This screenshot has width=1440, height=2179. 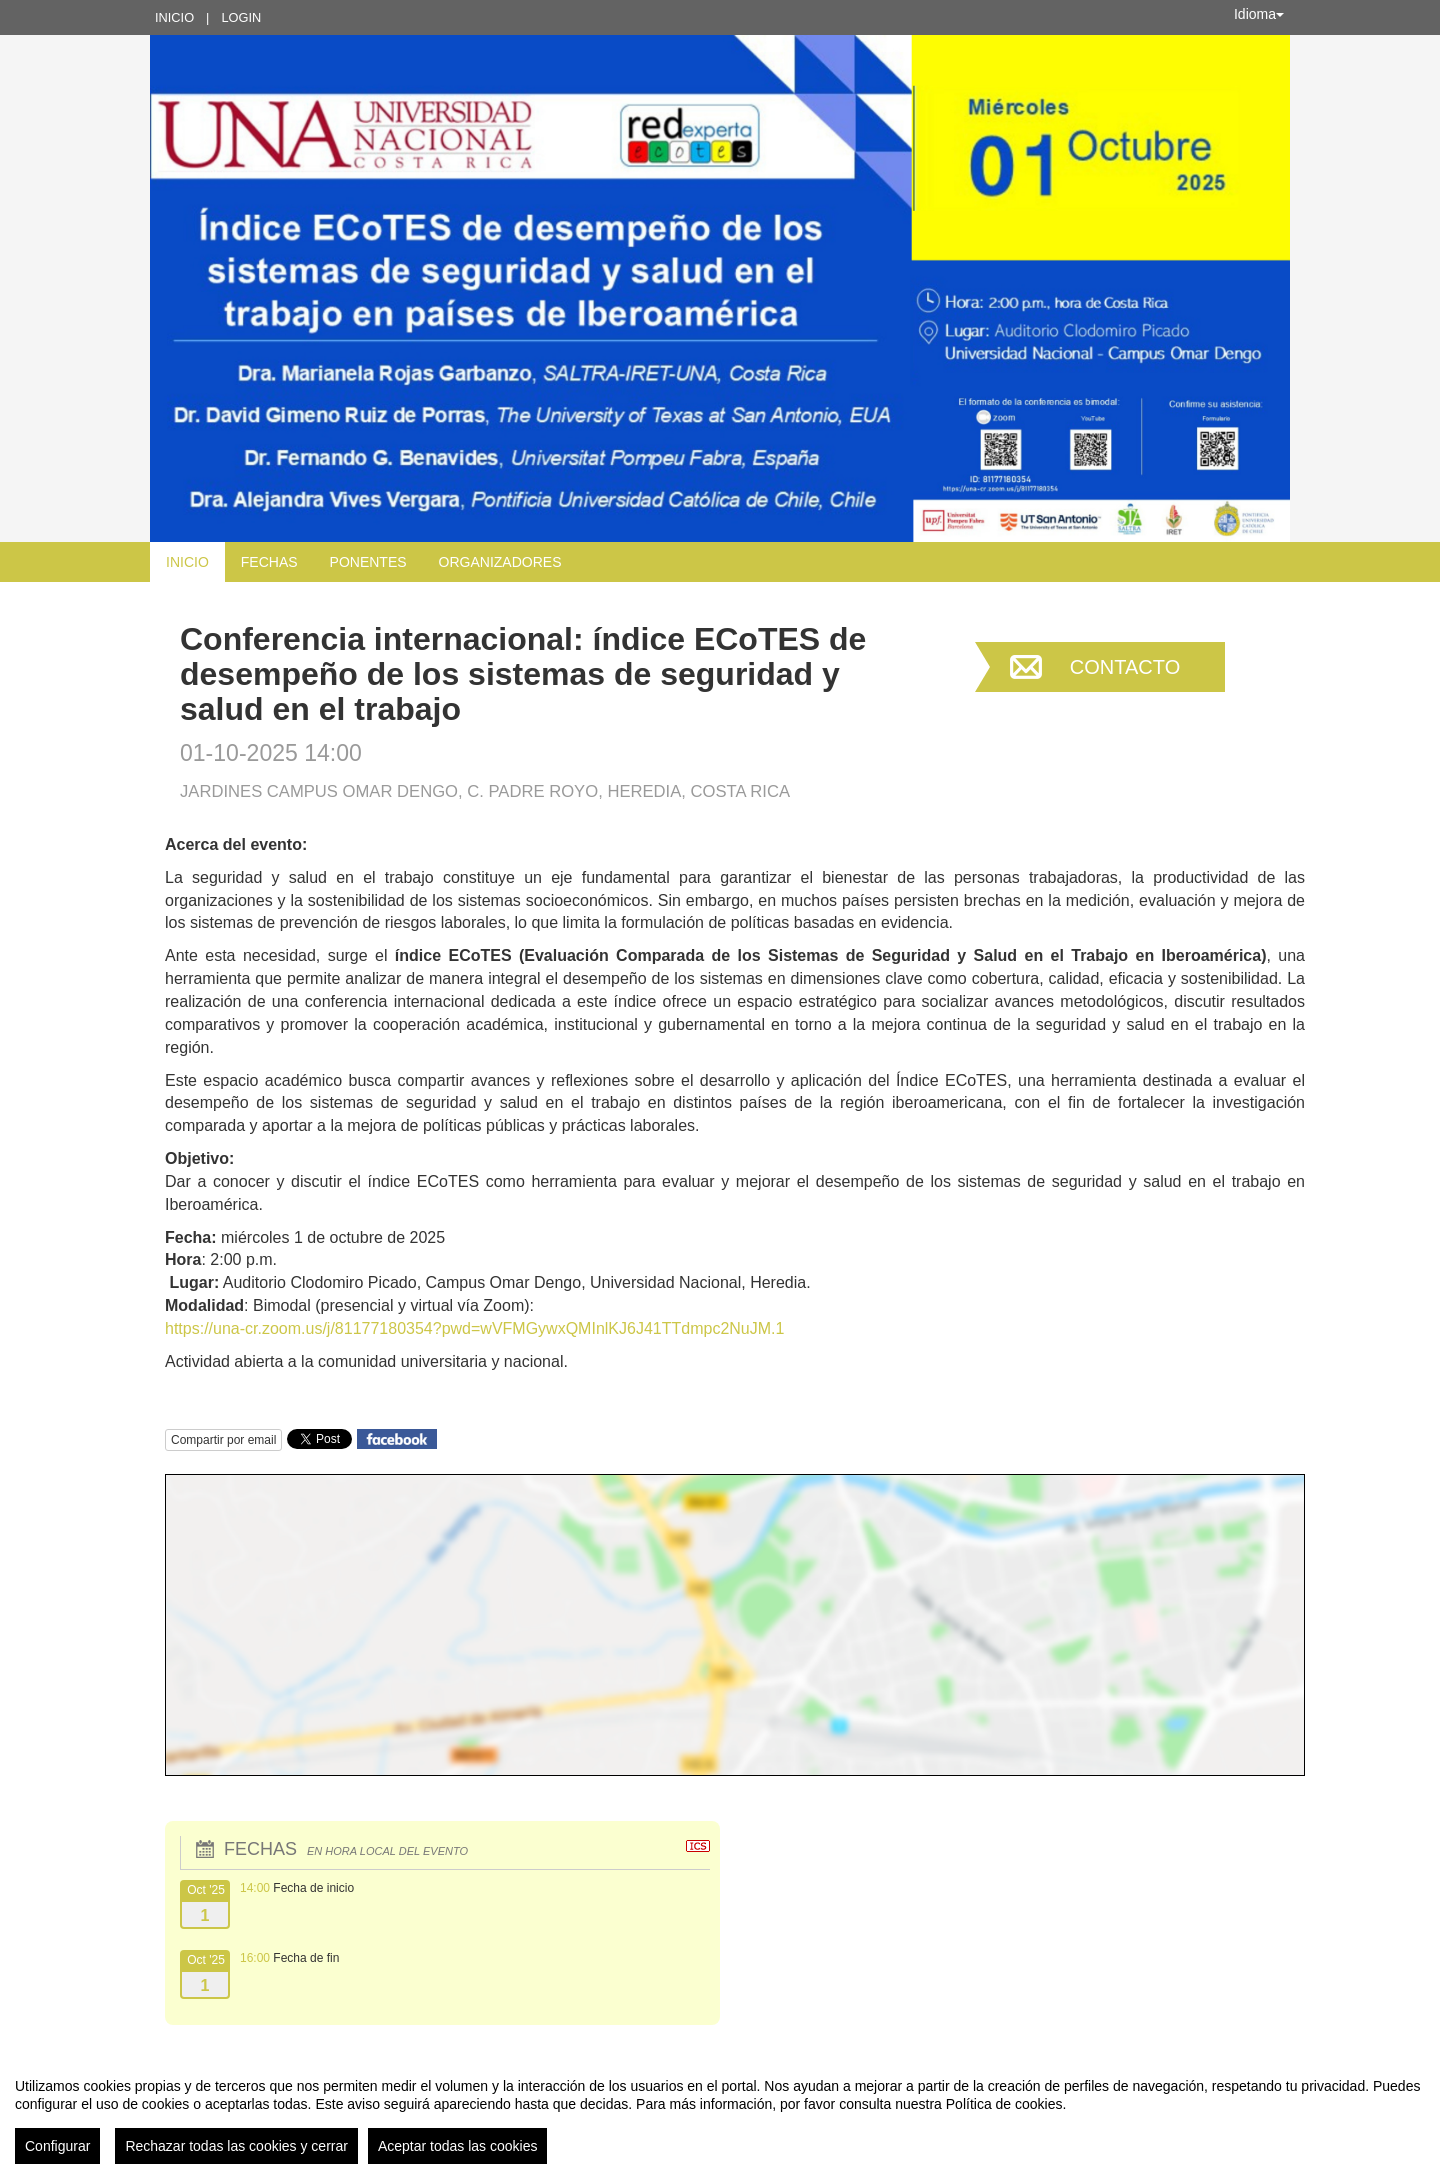 I want to click on Fechas, so click(x=269, y=562).